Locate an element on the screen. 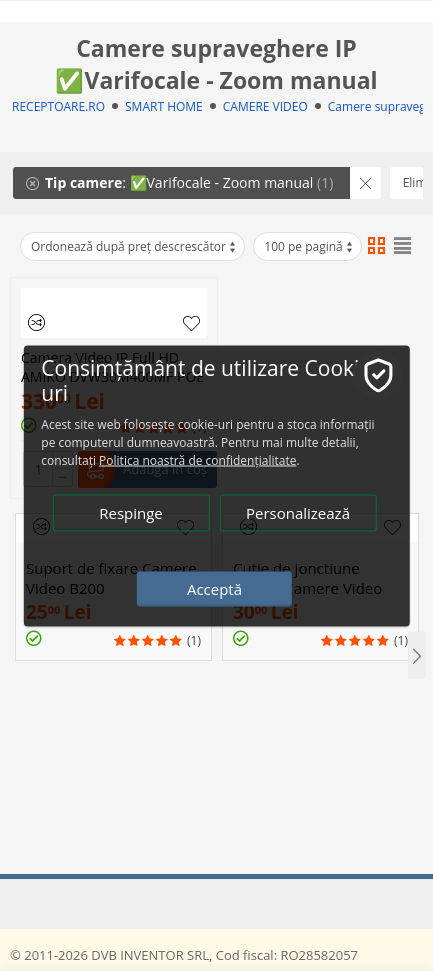 Image resolution: width=433 pixels, height=971 pixels. Acceptă is located at coordinates (214, 588).